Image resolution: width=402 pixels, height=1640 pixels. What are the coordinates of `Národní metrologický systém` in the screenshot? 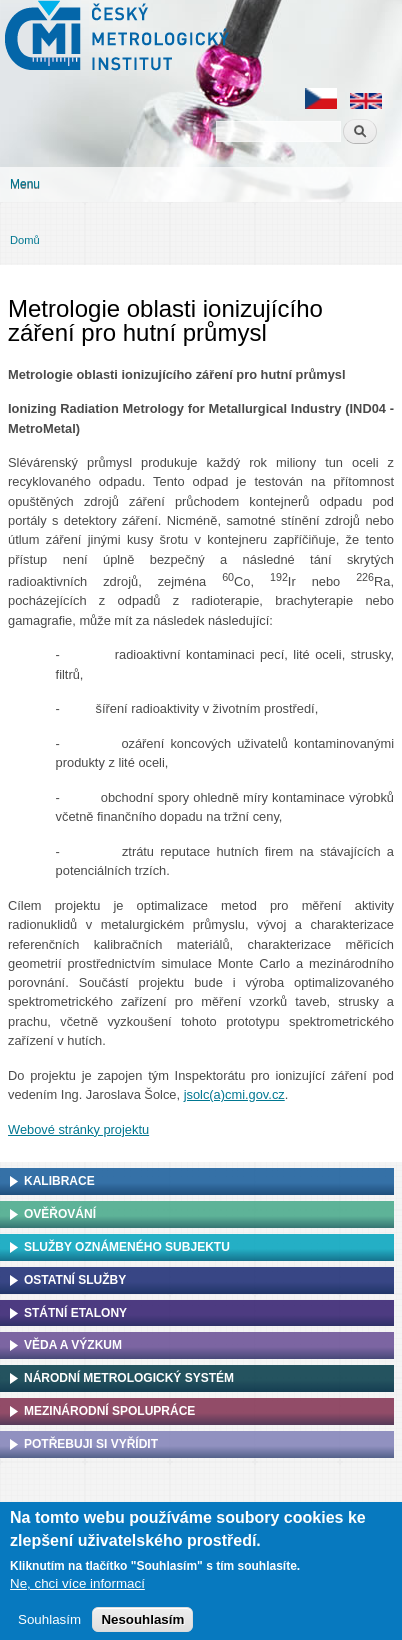 It's located at (129, 1378).